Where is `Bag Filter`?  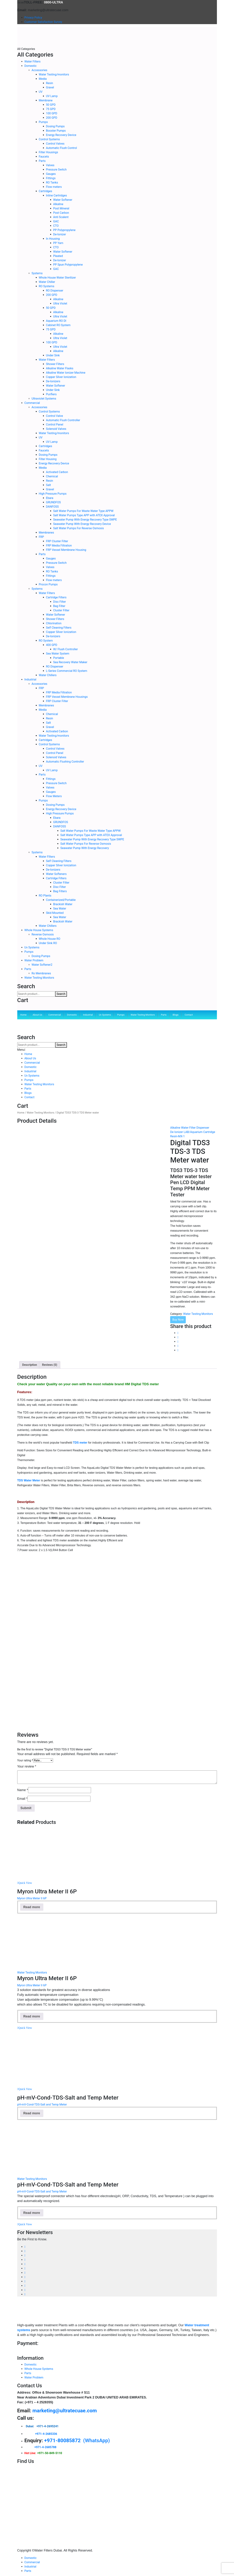
Bag Filter is located at coordinates (59, 606).